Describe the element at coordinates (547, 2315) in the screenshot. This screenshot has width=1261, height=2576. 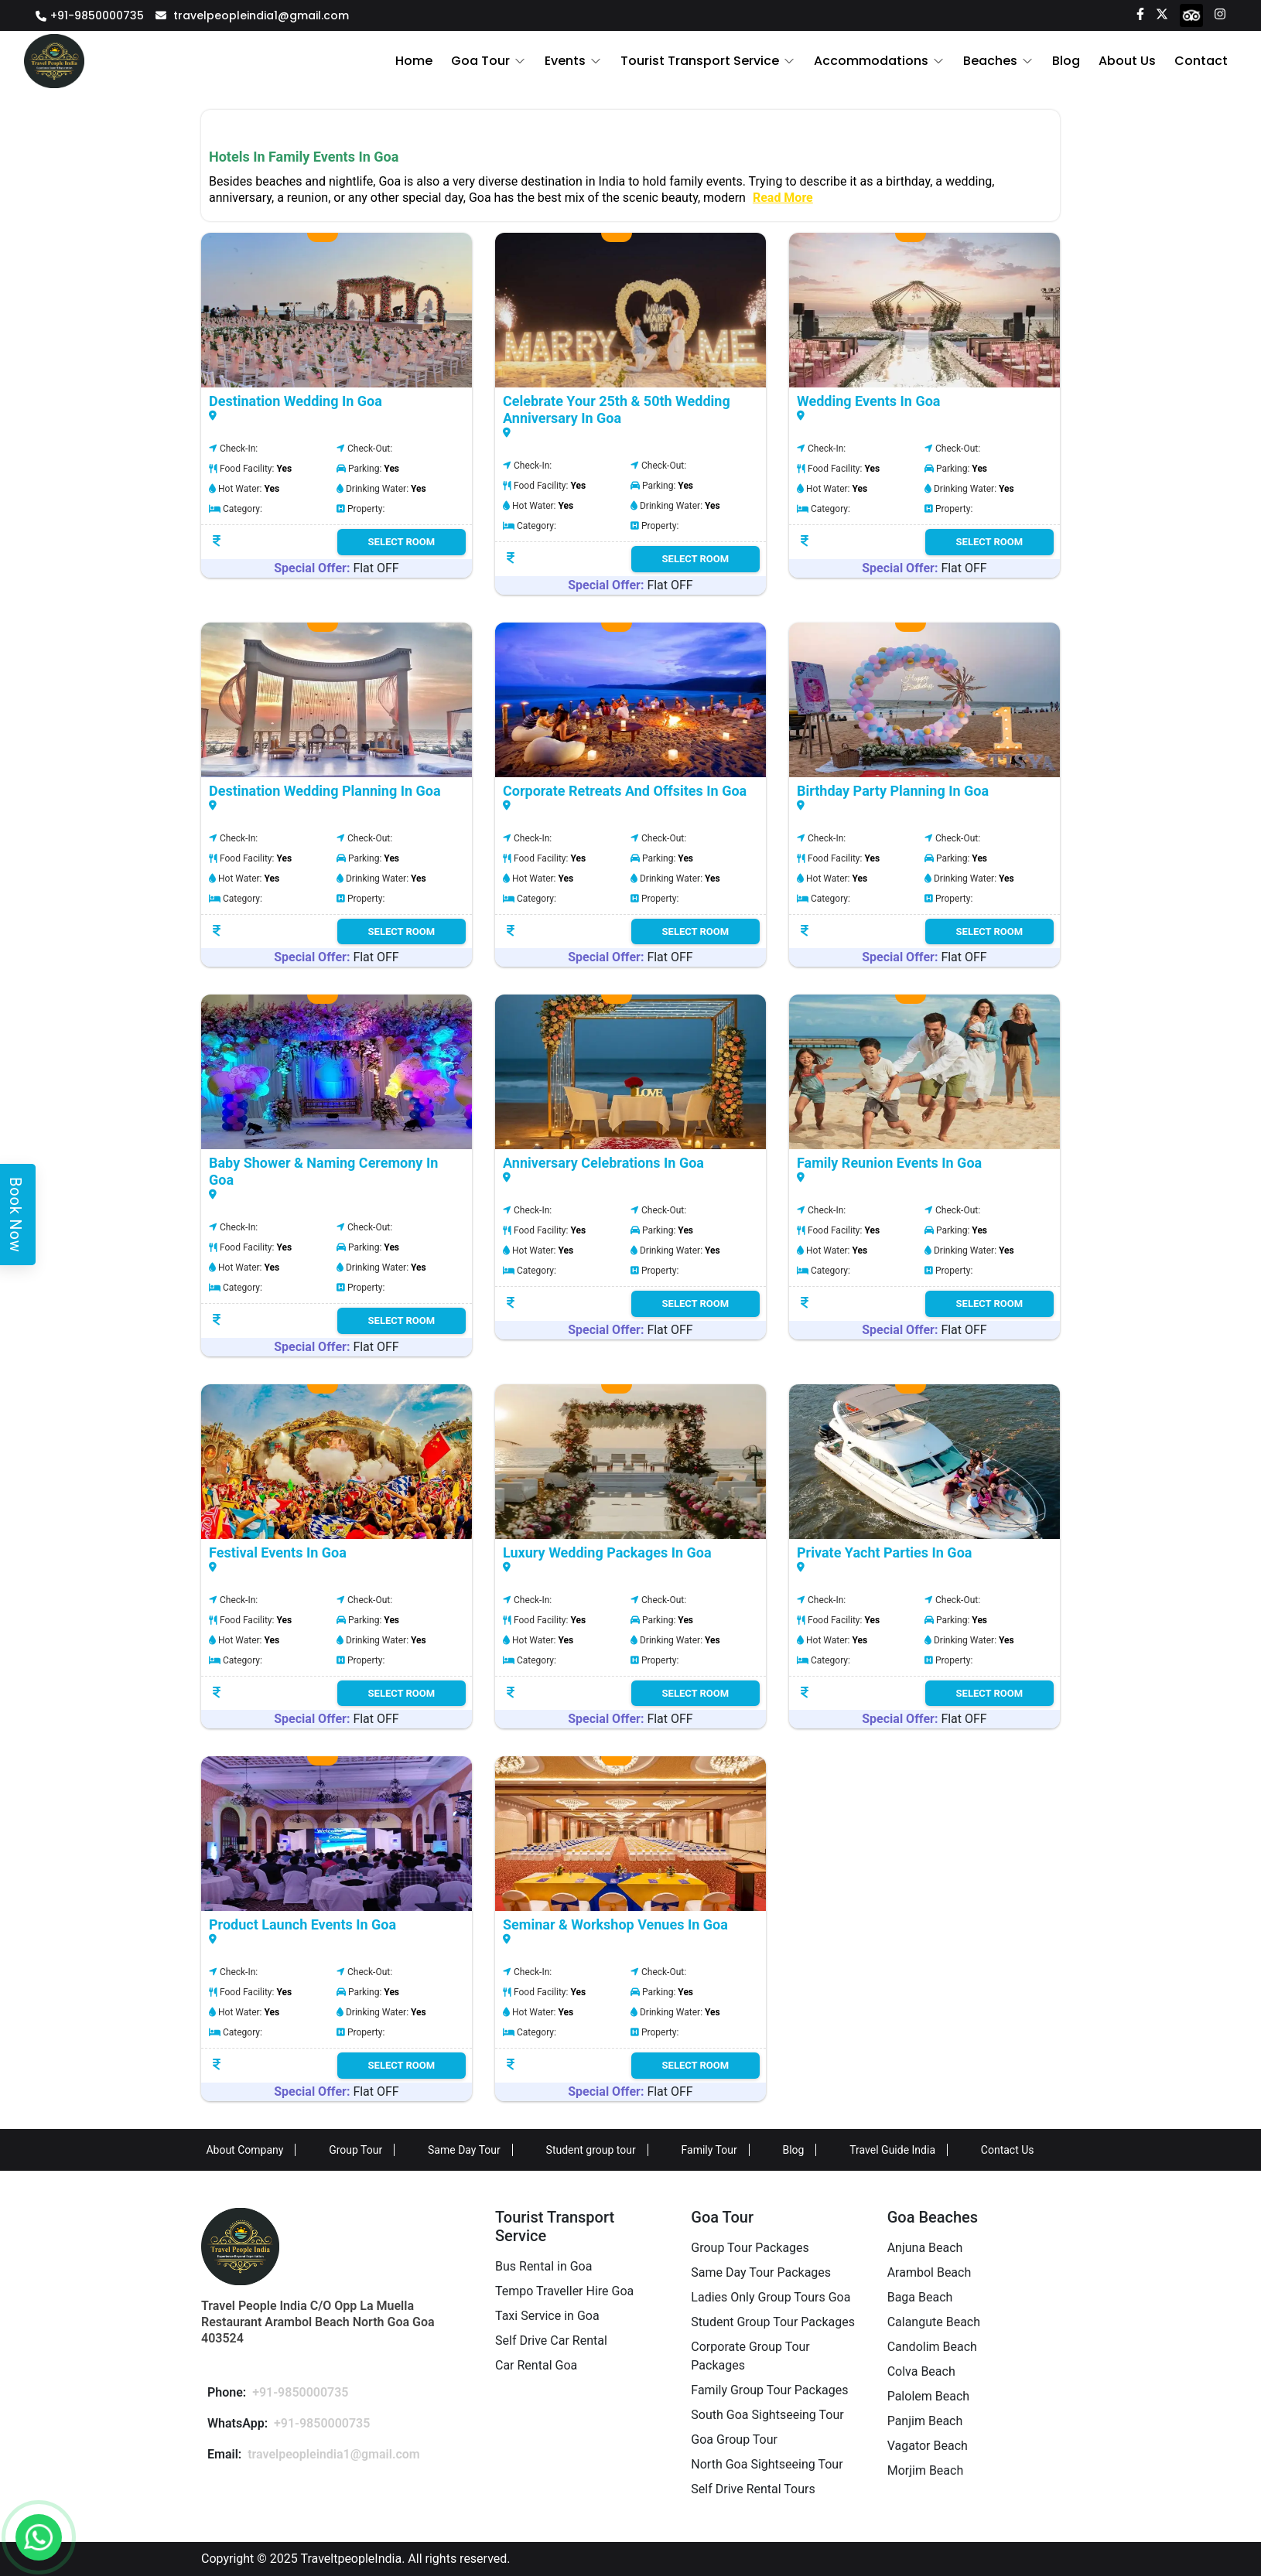
I see `Taxi Service in Goa` at that location.